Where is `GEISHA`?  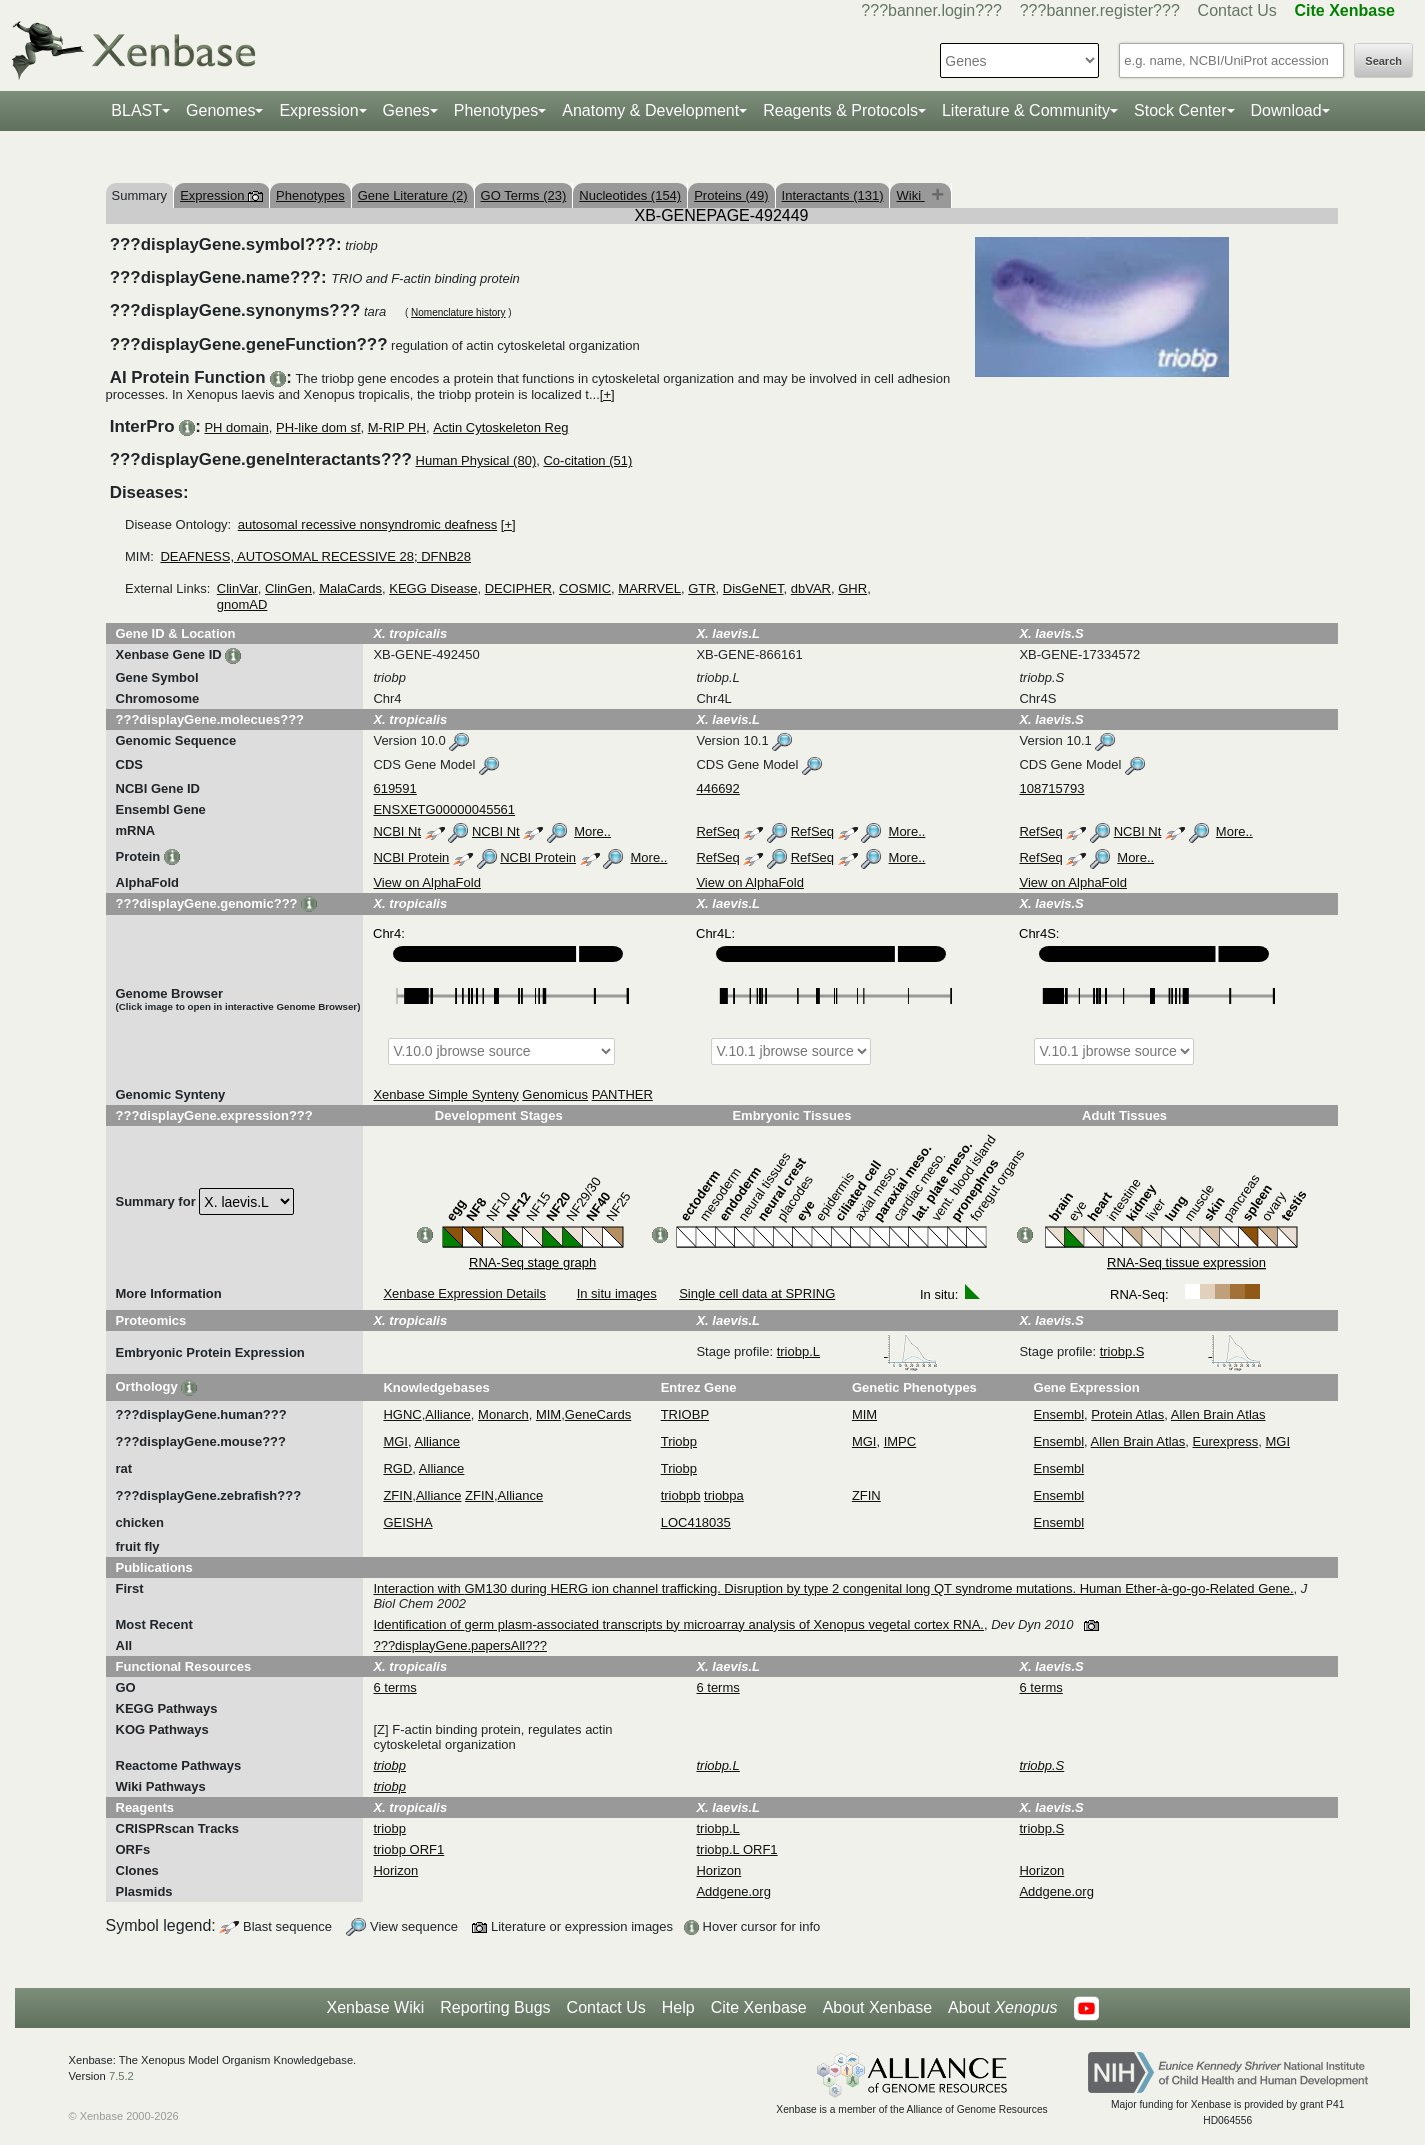
GEISHA is located at coordinates (407, 1522).